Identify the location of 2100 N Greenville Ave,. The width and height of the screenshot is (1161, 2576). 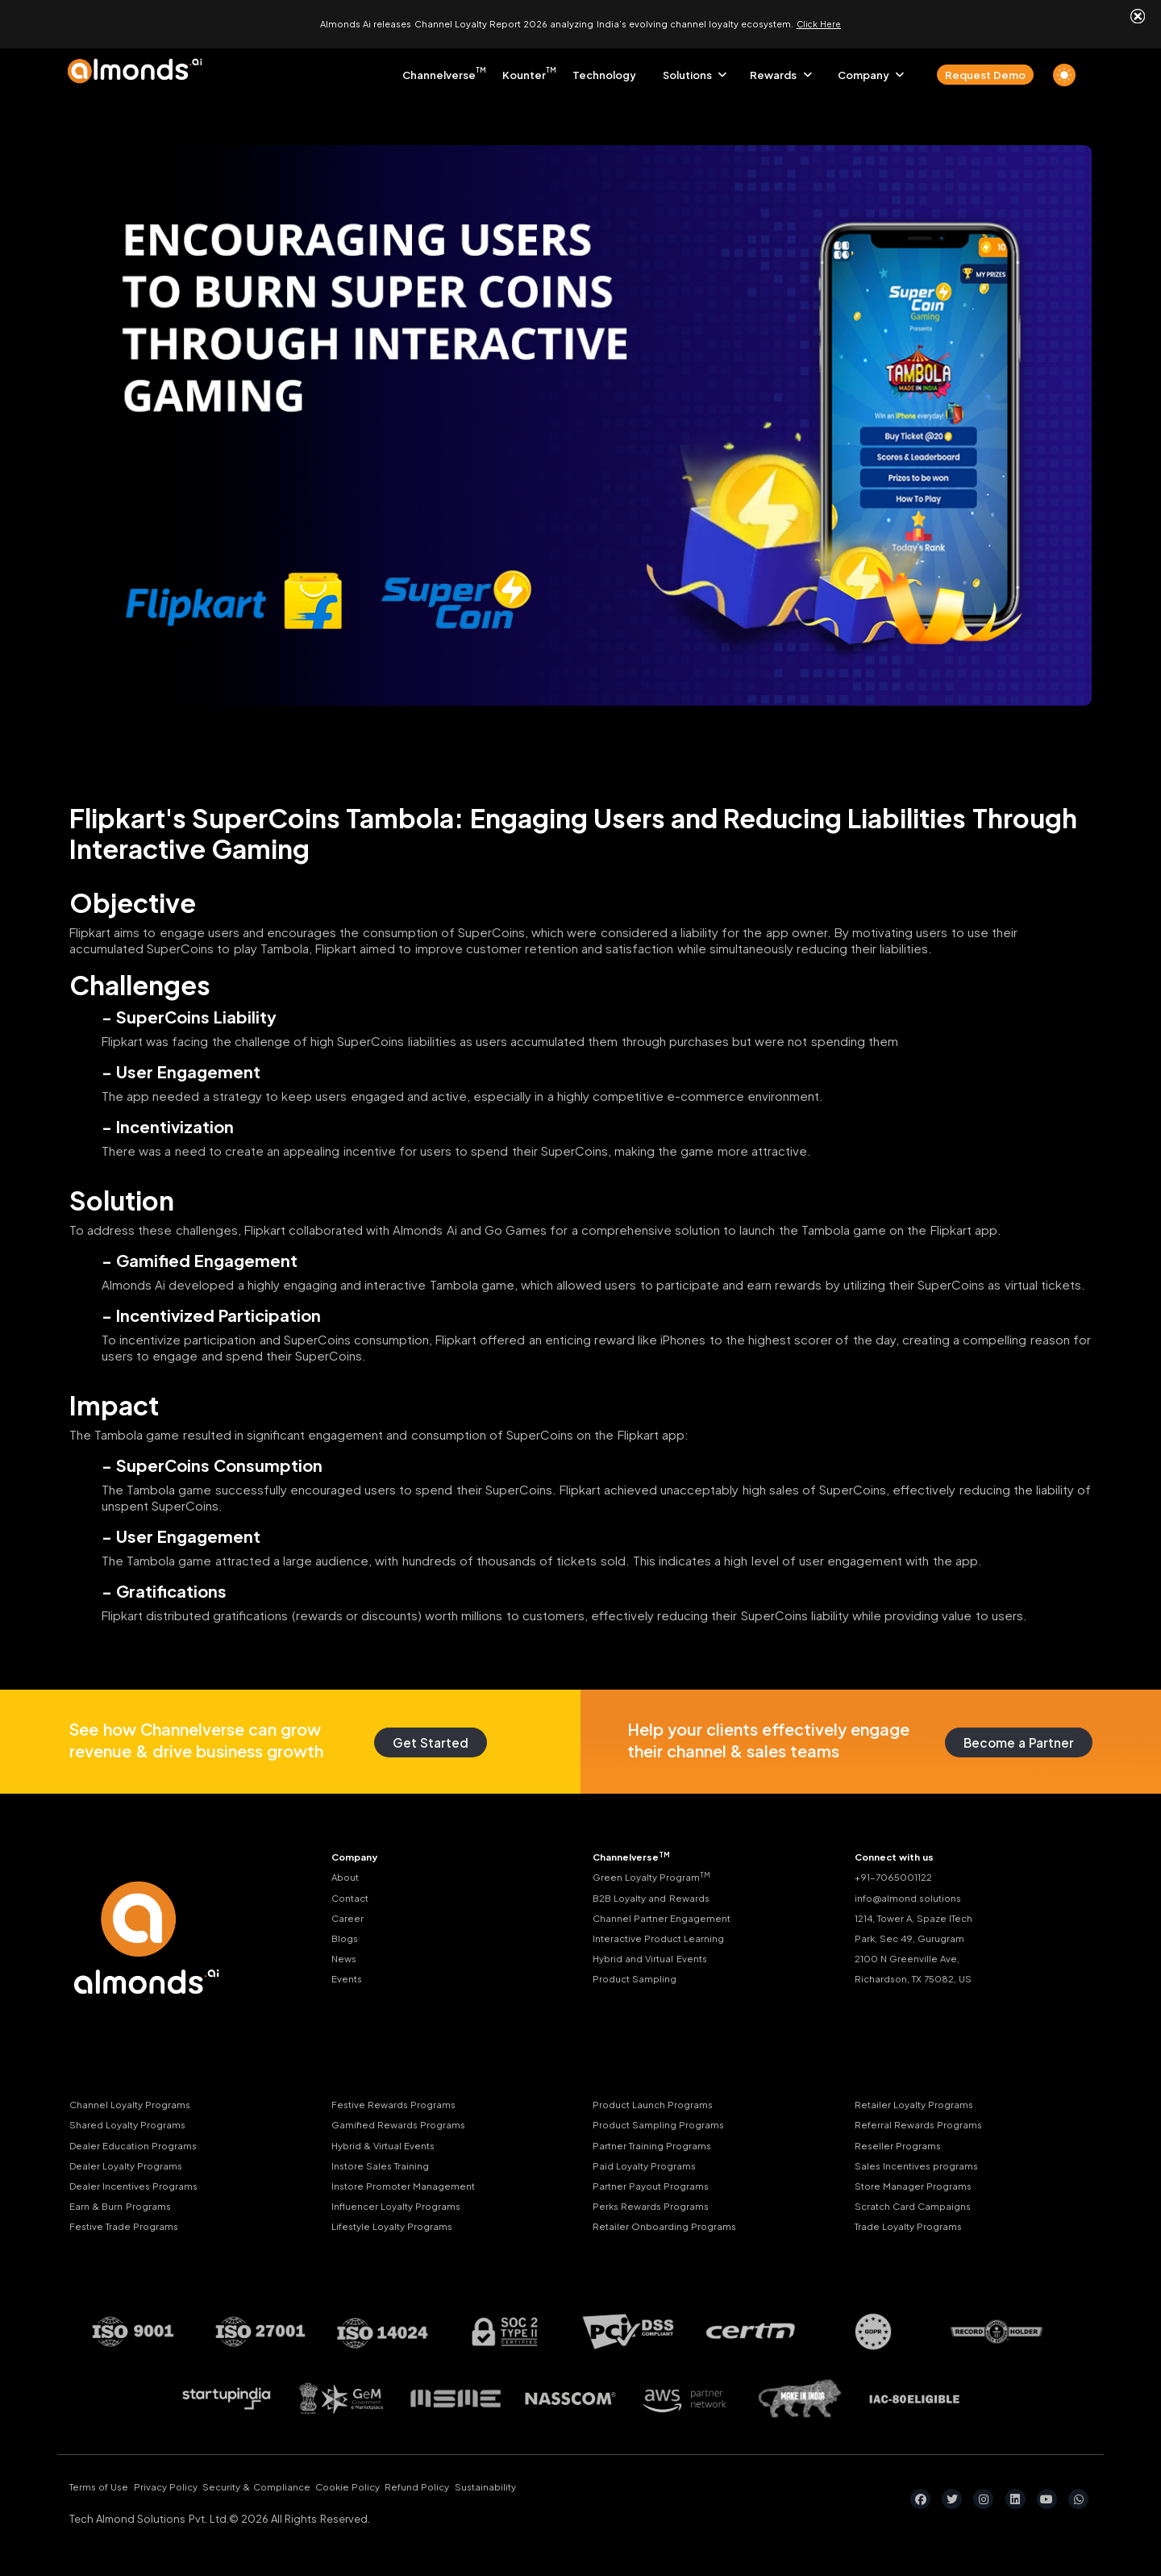
(911, 1962).